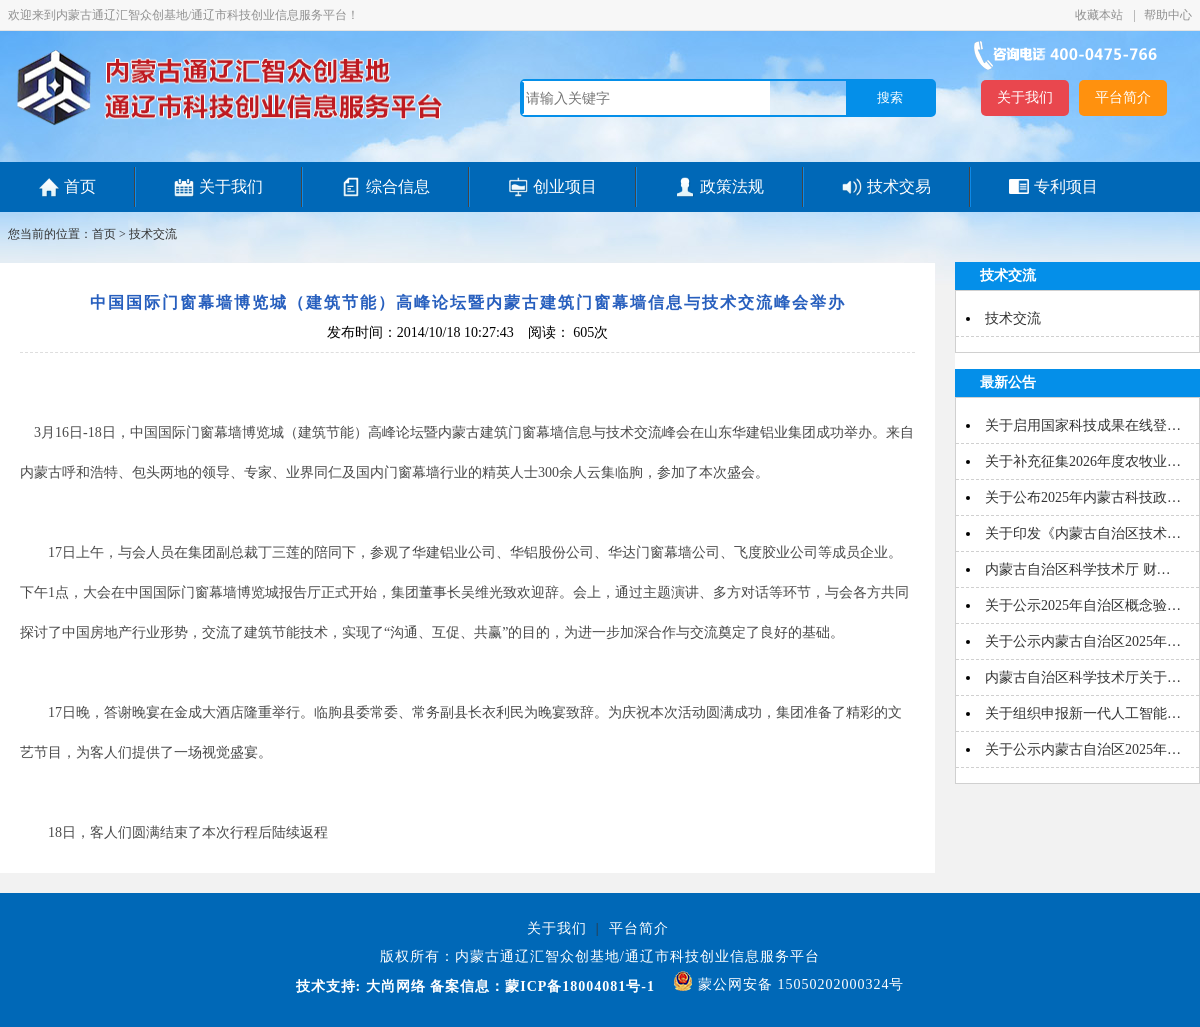 The height and width of the screenshot is (1027, 1200). What do you see at coordinates (153, 234) in the screenshot?
I see `技术交流` at bounding box center [153, 234].